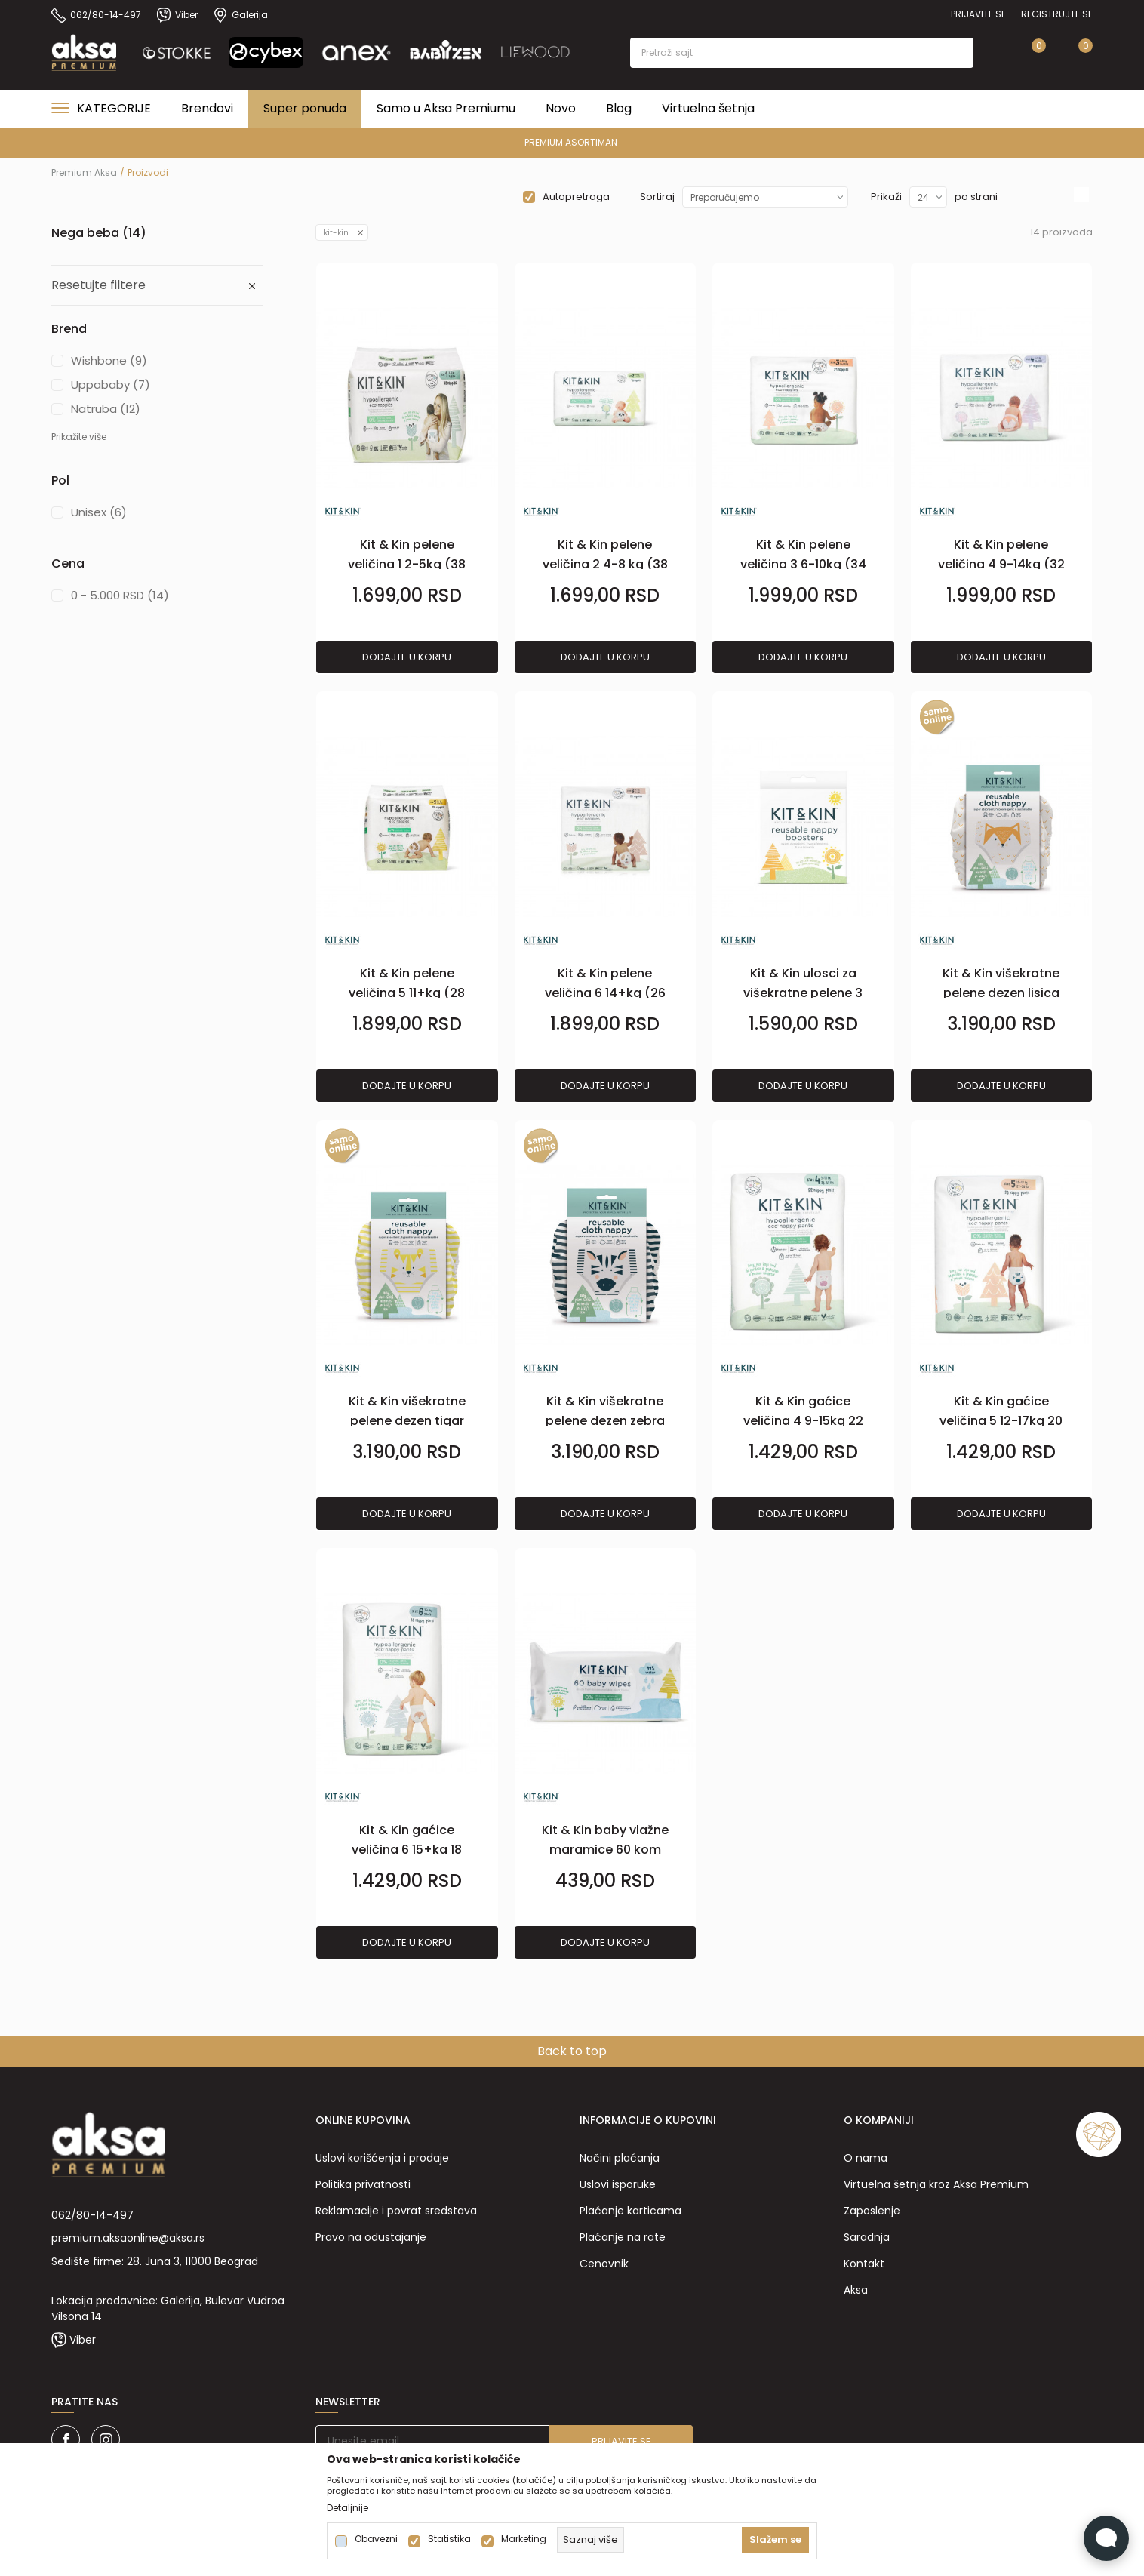 The height and width of the screenshot is (2576, 1144). What do you see at coordinates (110, 384) in the screenshot?
I see `Uppababy (7)` at bounding box center [110, 384].